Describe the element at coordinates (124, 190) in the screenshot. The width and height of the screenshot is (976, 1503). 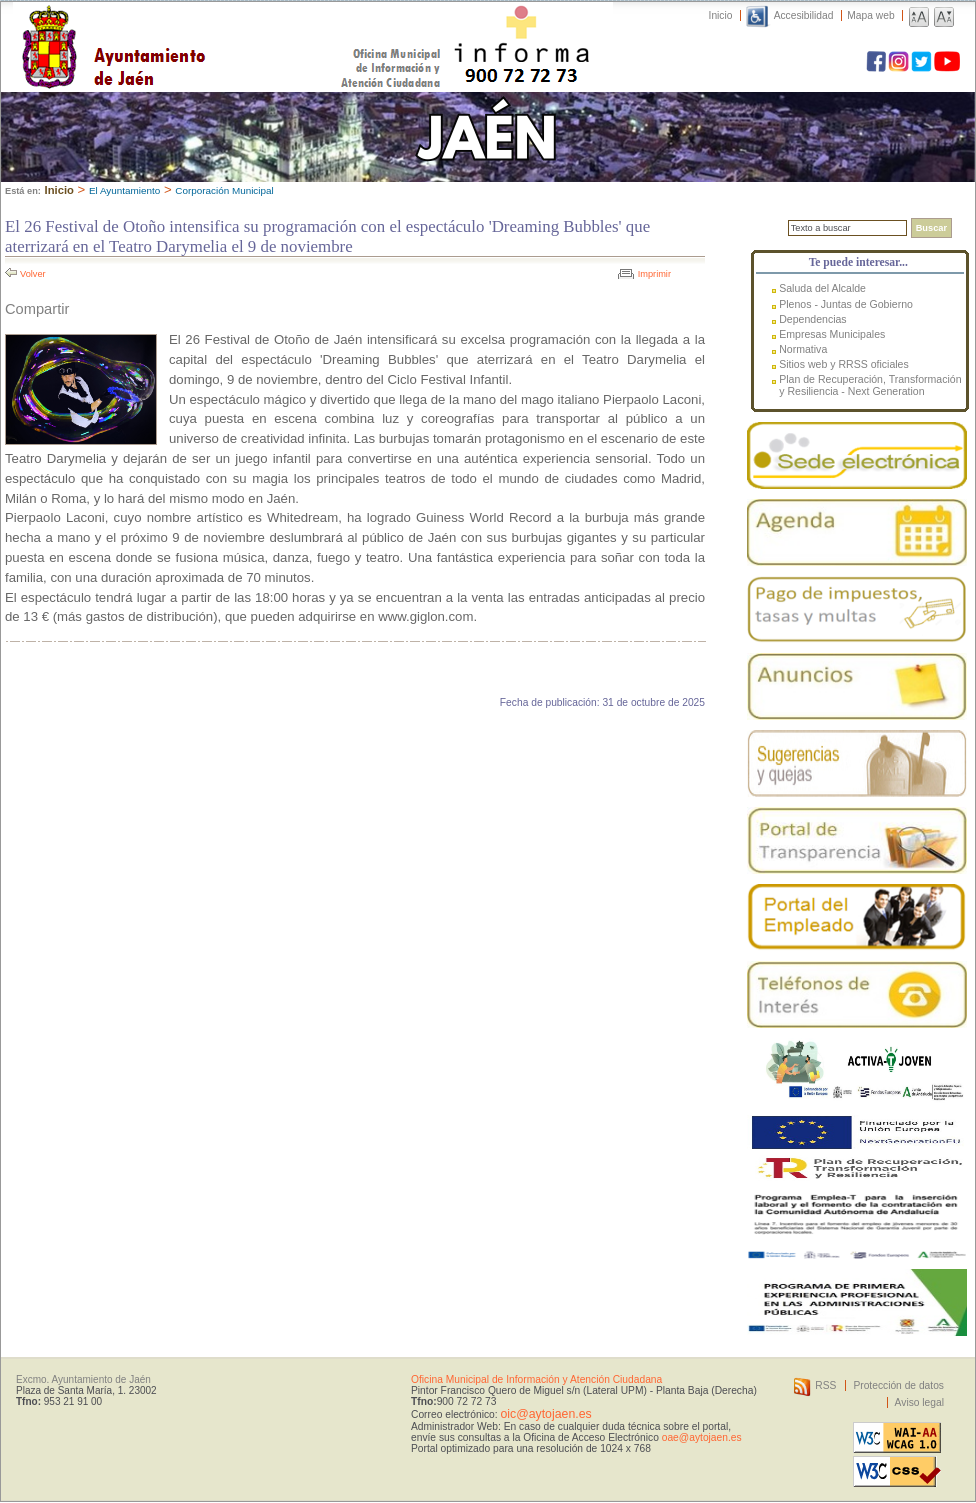
I see `El Ayuntamiento` at that location.